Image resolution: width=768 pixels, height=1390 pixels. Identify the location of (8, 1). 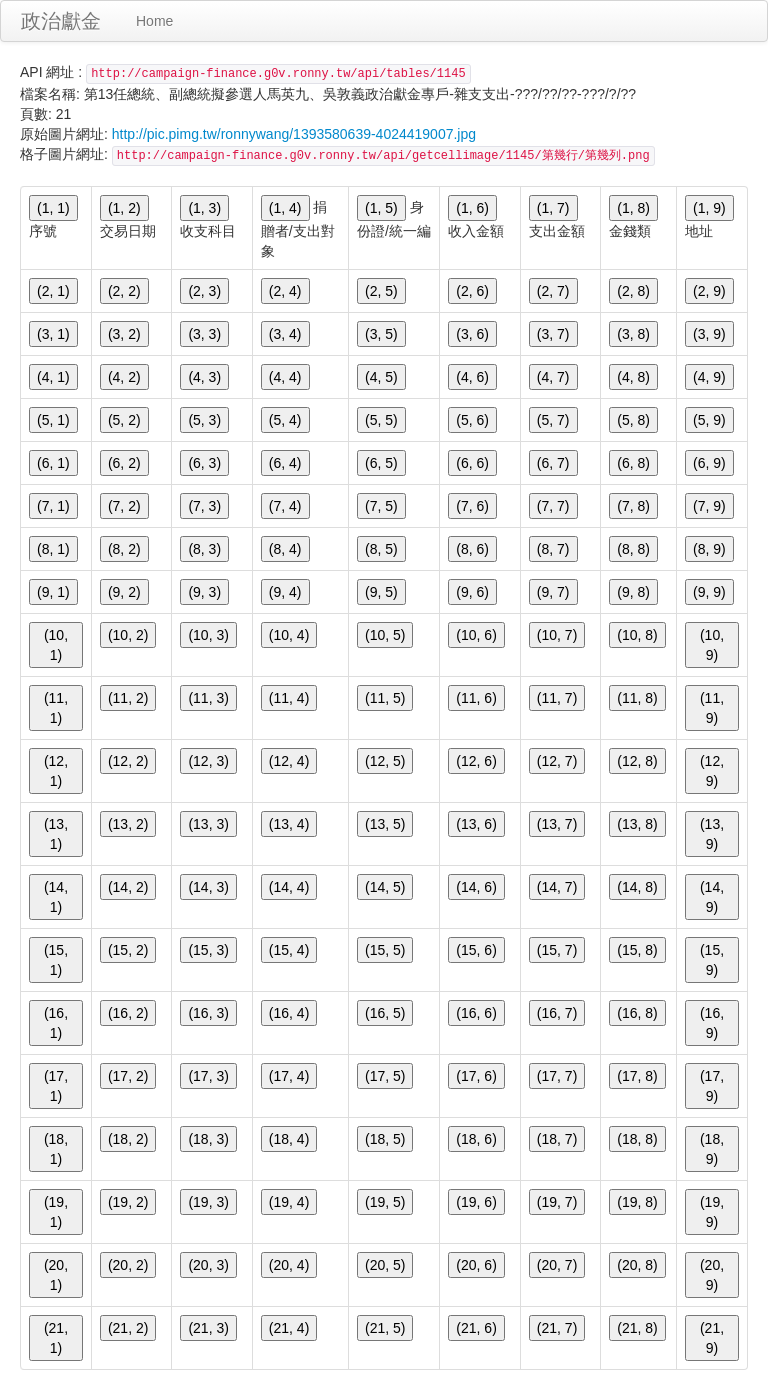
(53, 549).